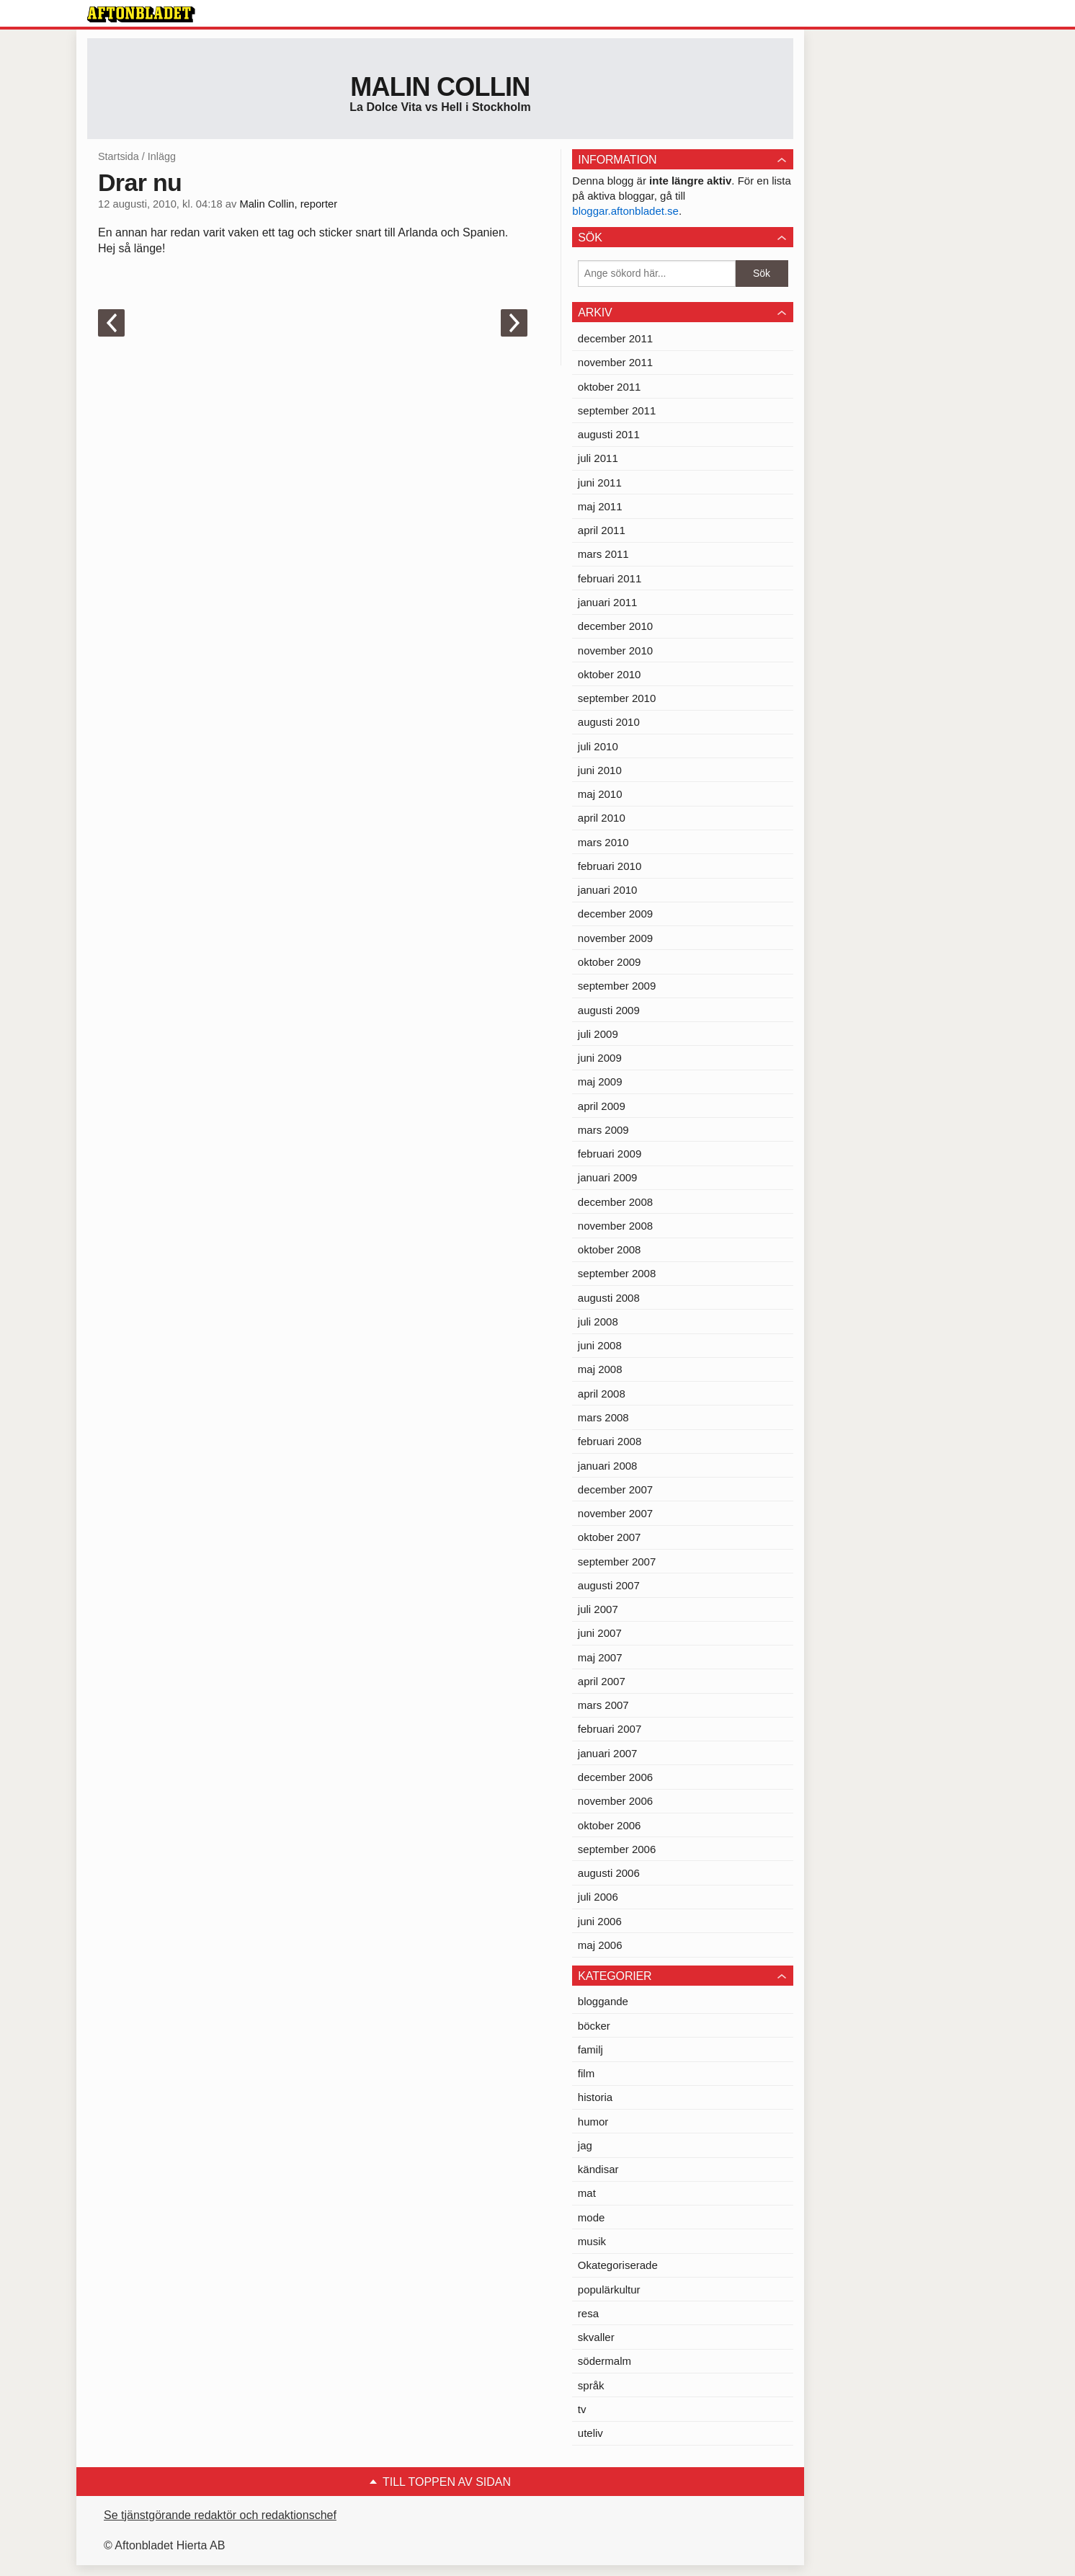 This screenshot has height=2576, width=1075. What do you see at coordinates (609, 1585) in the screenshot?
I see `augusti 2007` at bounding box center [609, 1585].